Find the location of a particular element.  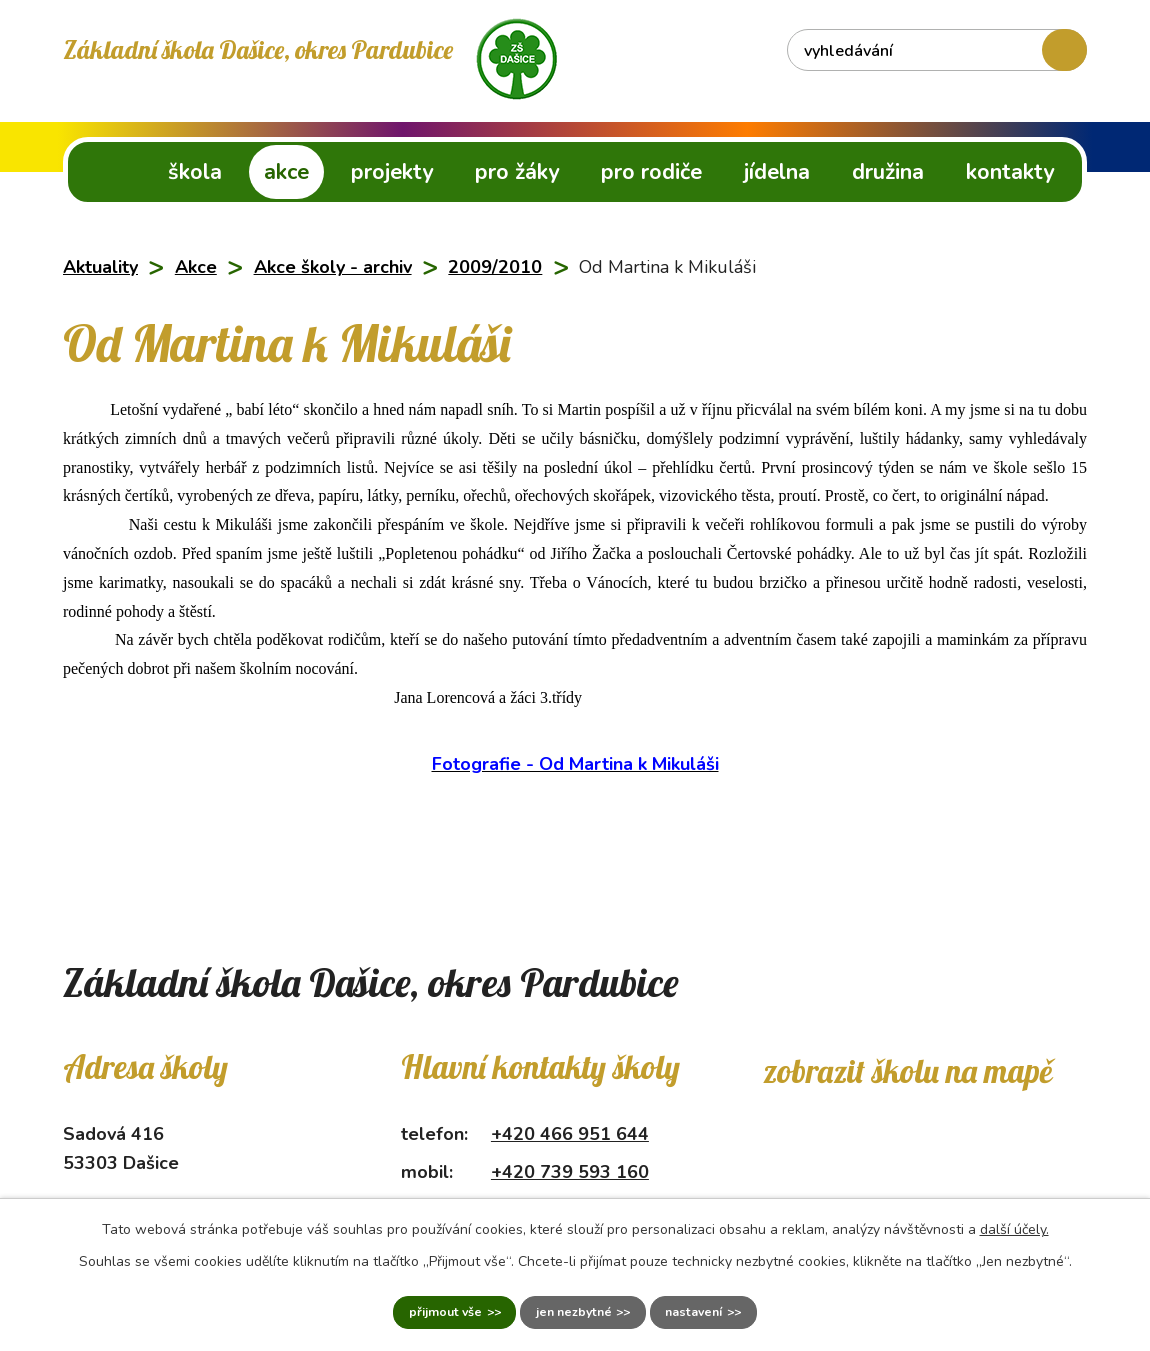

Kontakty is located at coordinates (1010, 172).